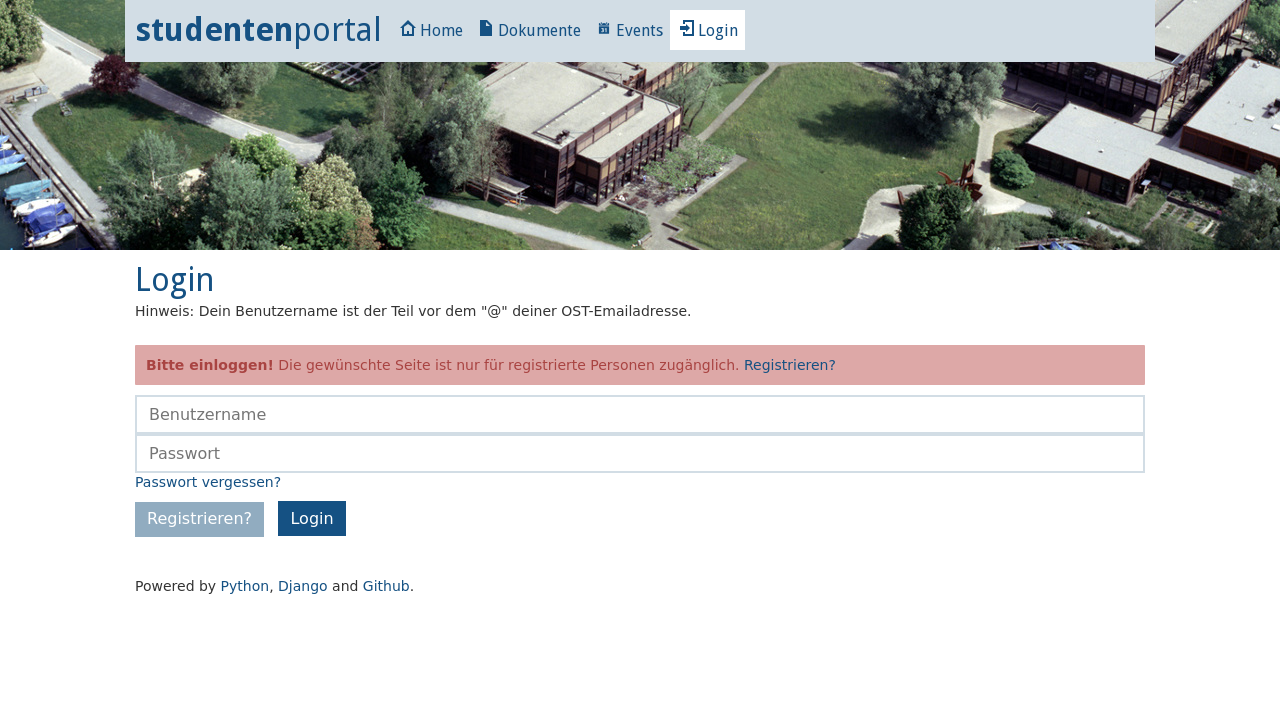 The image size is (1280, 720). Describe the element at coordinates (303, 586) in the screenshot. I see `Django` at that location.